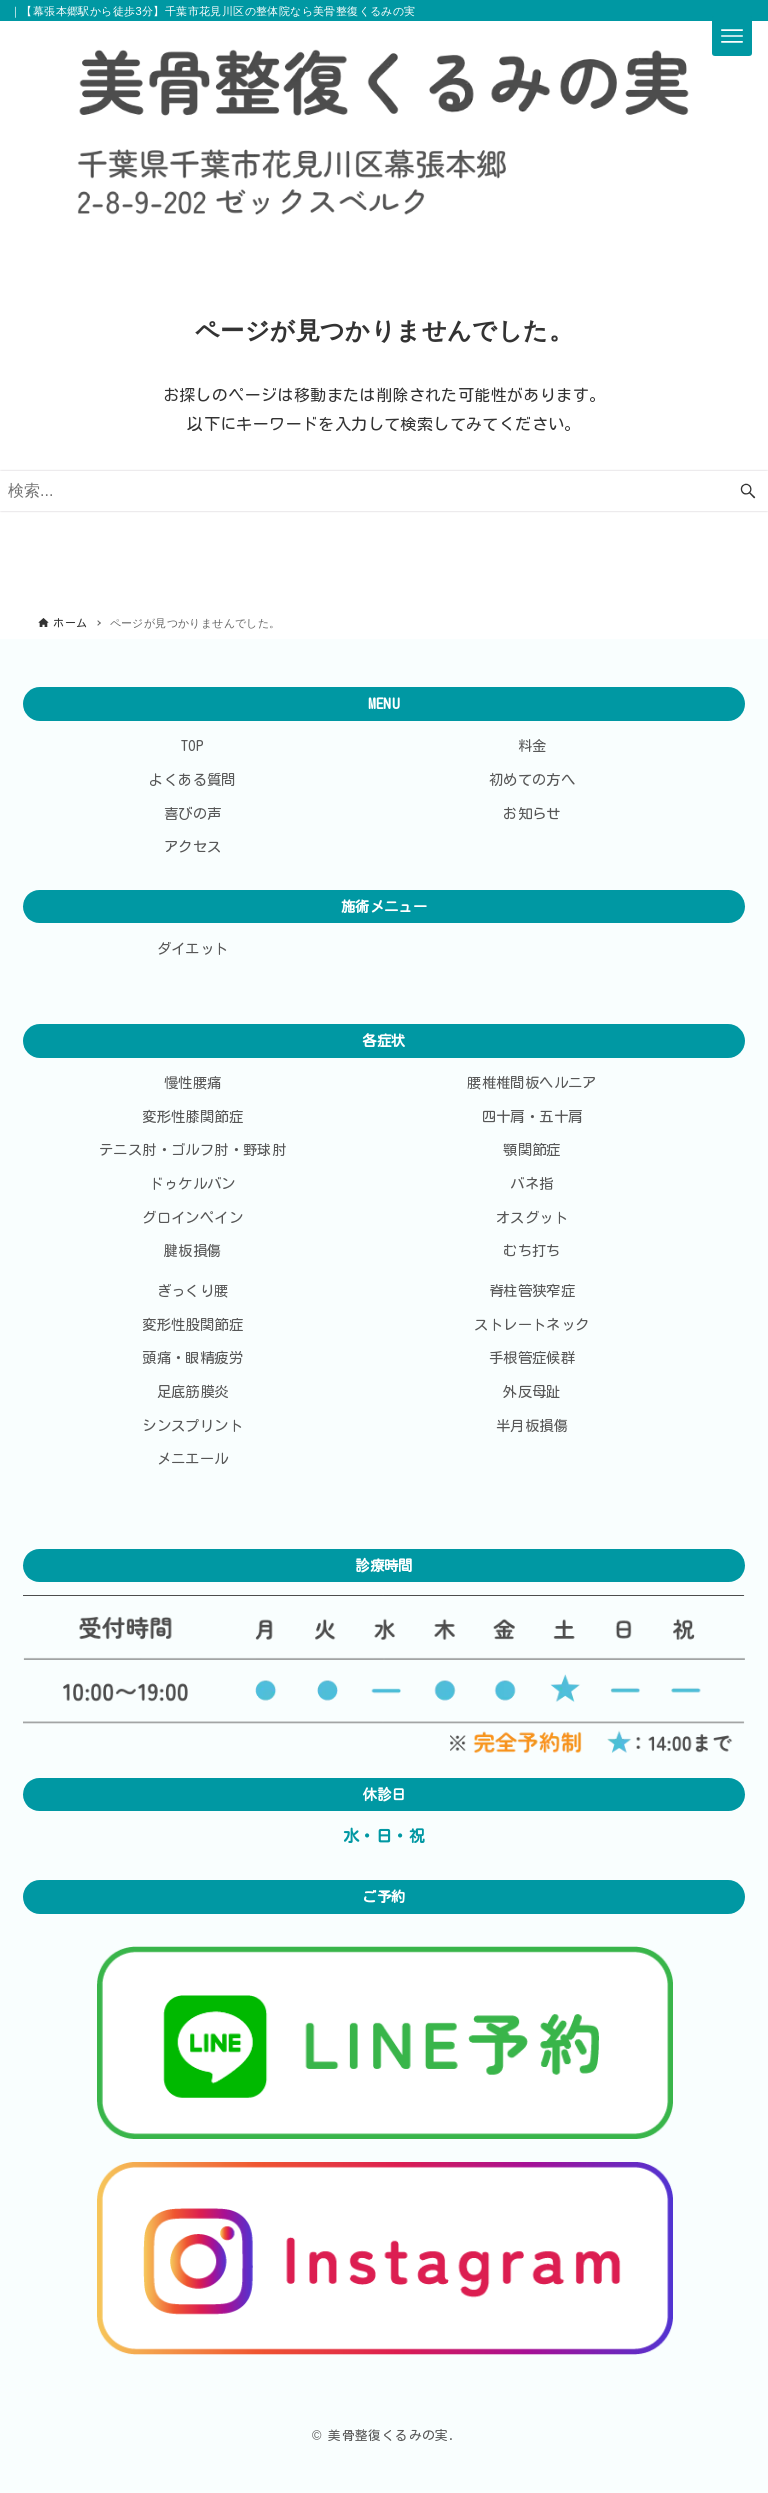 Image resolution: width=768 pixels, height=2493 pixels. Describe the element at coordinates (193, 1391) in the screenshot. I see `足底筋膜炎` at that location.